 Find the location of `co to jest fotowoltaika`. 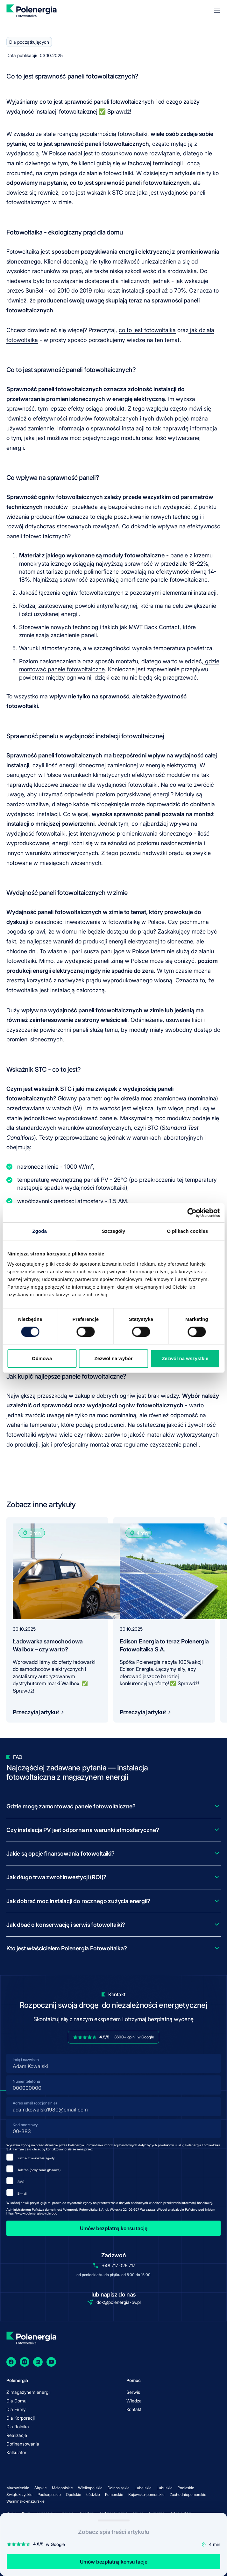

co to jest fotowoltaika is located at coordinates (147, 330).